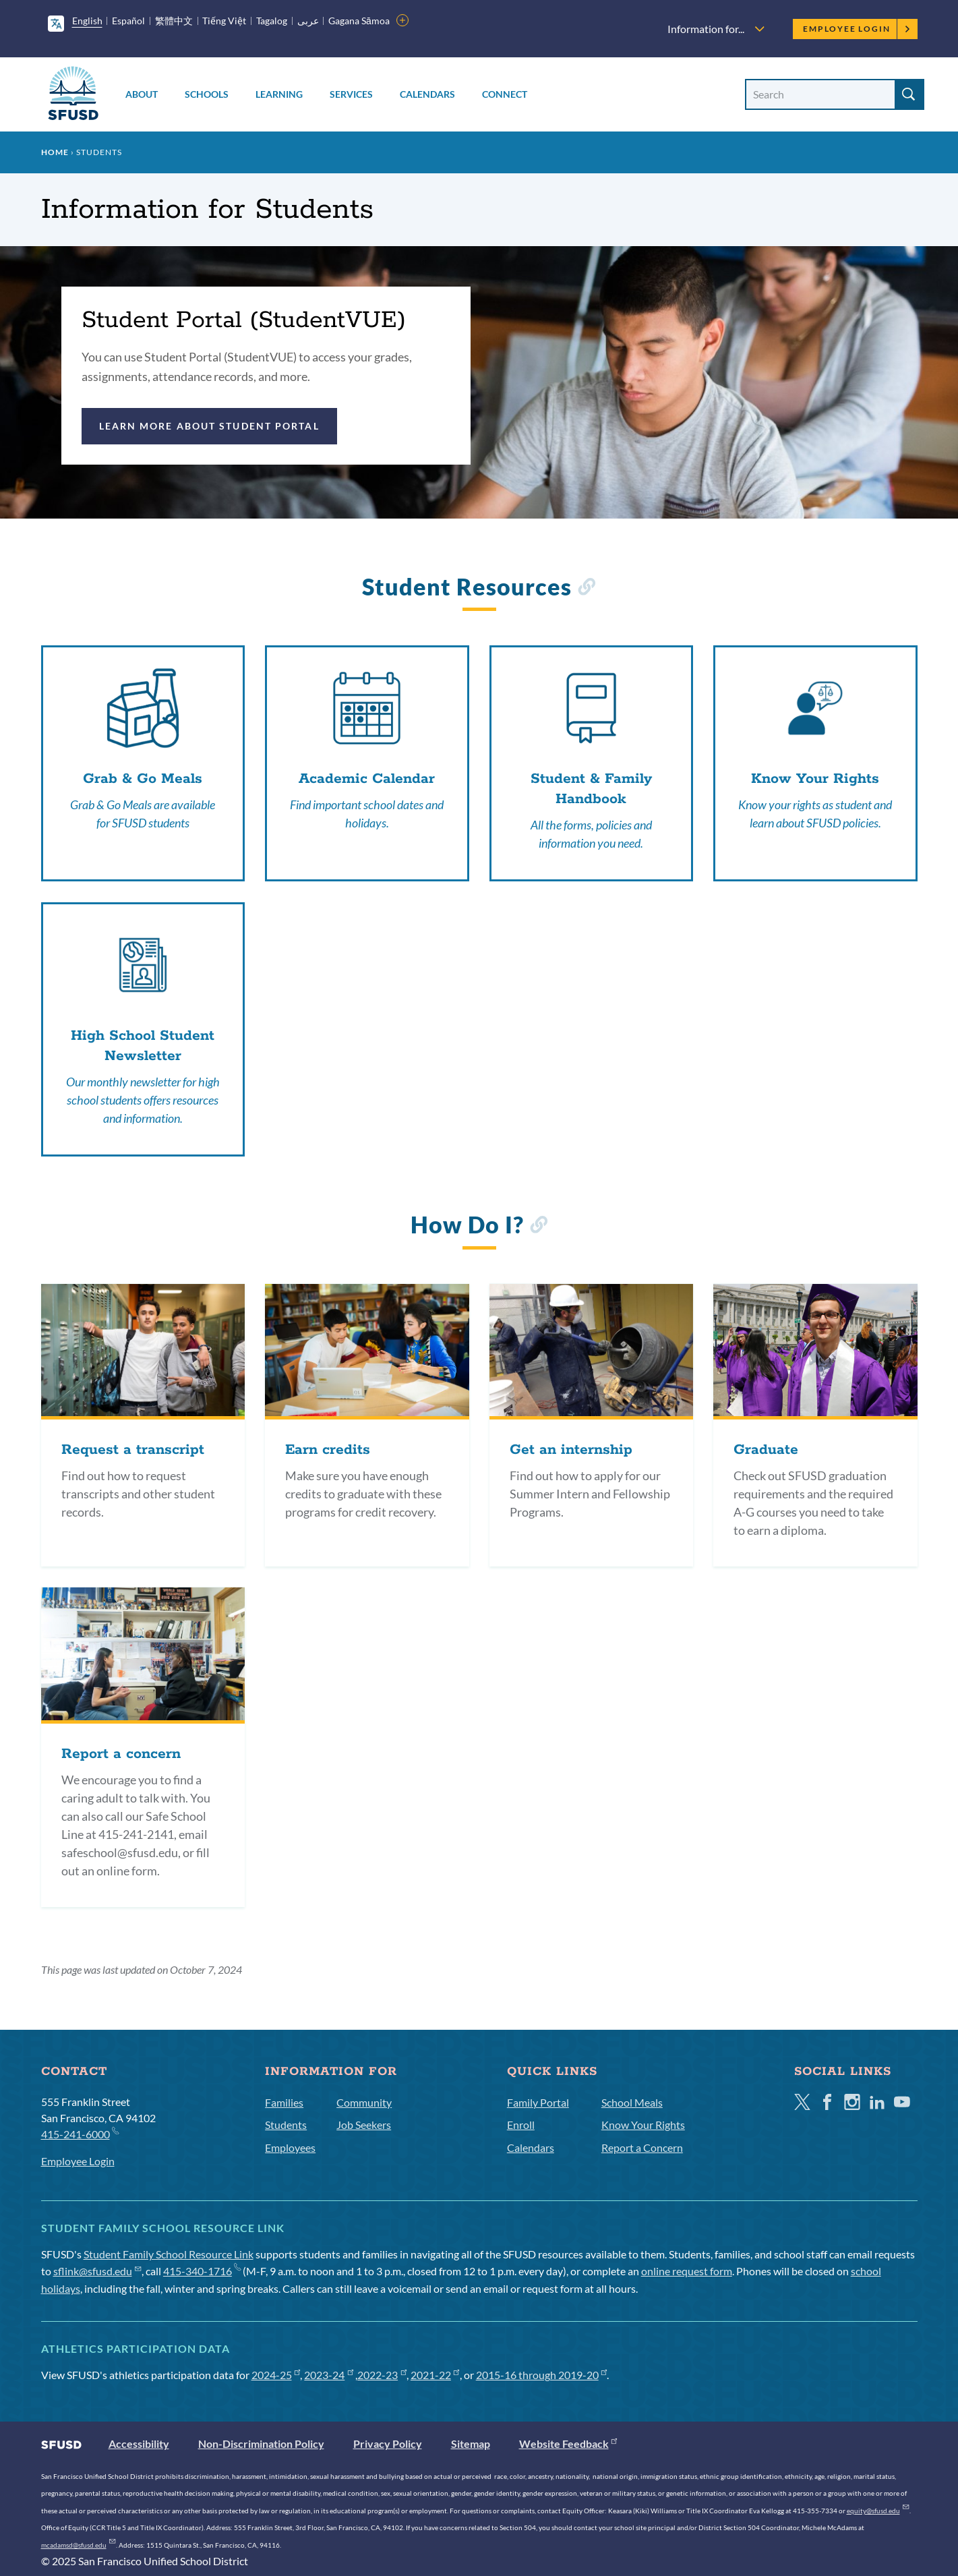 The image size is (958, 2576). What do you see at coordinates (387, 2443) in the screenshot?
I see `Privacy Policy` at bounding box center [387, 2443].